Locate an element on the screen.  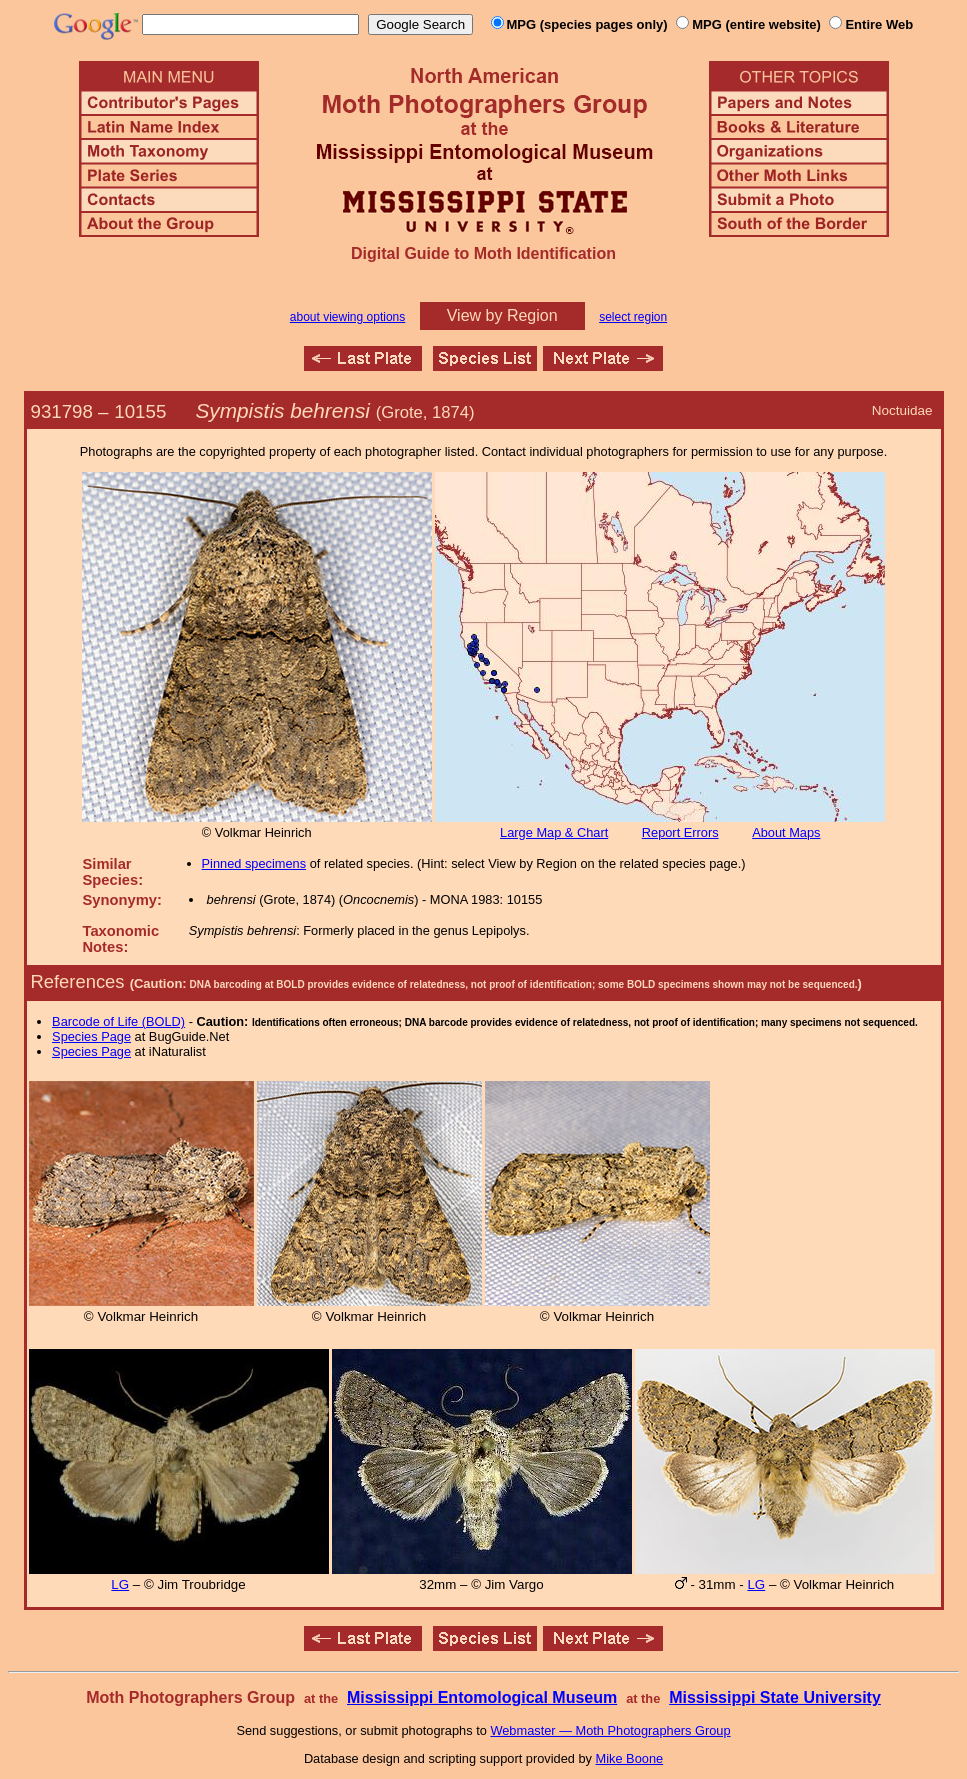
Barcode of Life (BOLD) is located at coordinates (118, 1021).